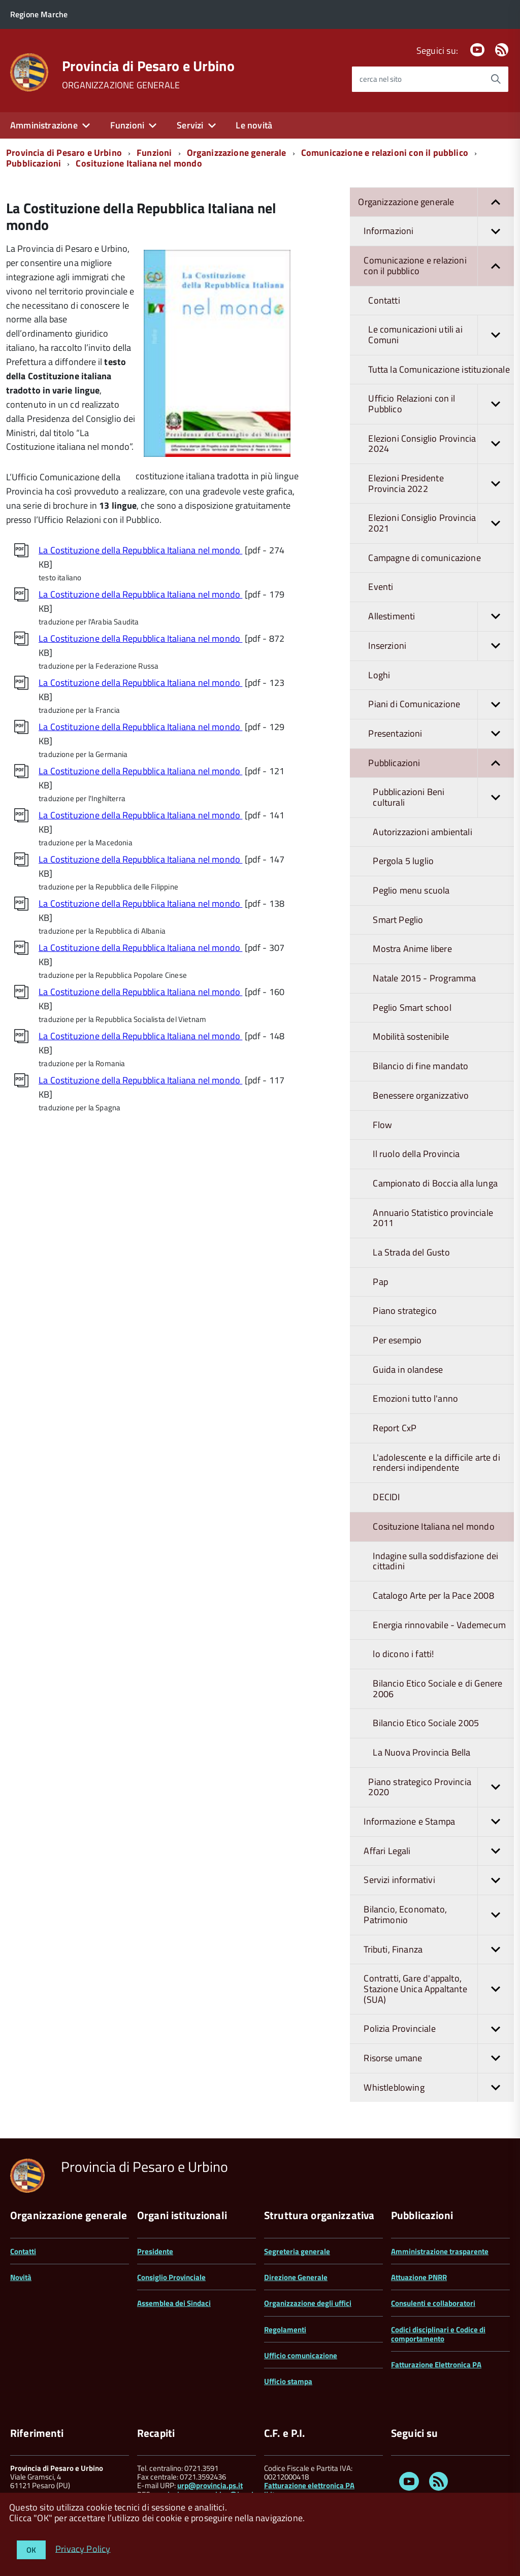 The image size is (520, 2576). I want to click on cerca nel sito, so click(381, 79).